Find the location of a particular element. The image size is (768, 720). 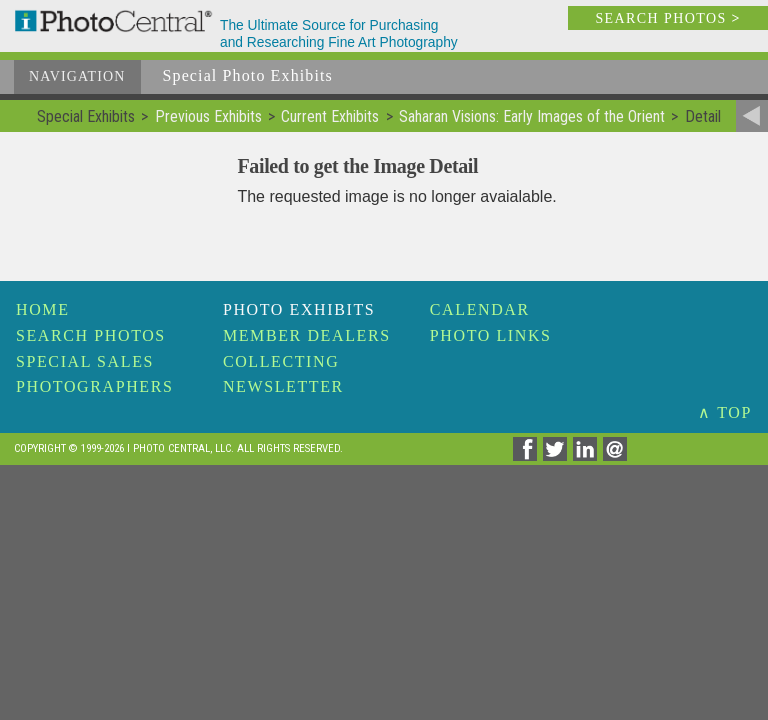

Collecting is located at coordinates (281, 361).